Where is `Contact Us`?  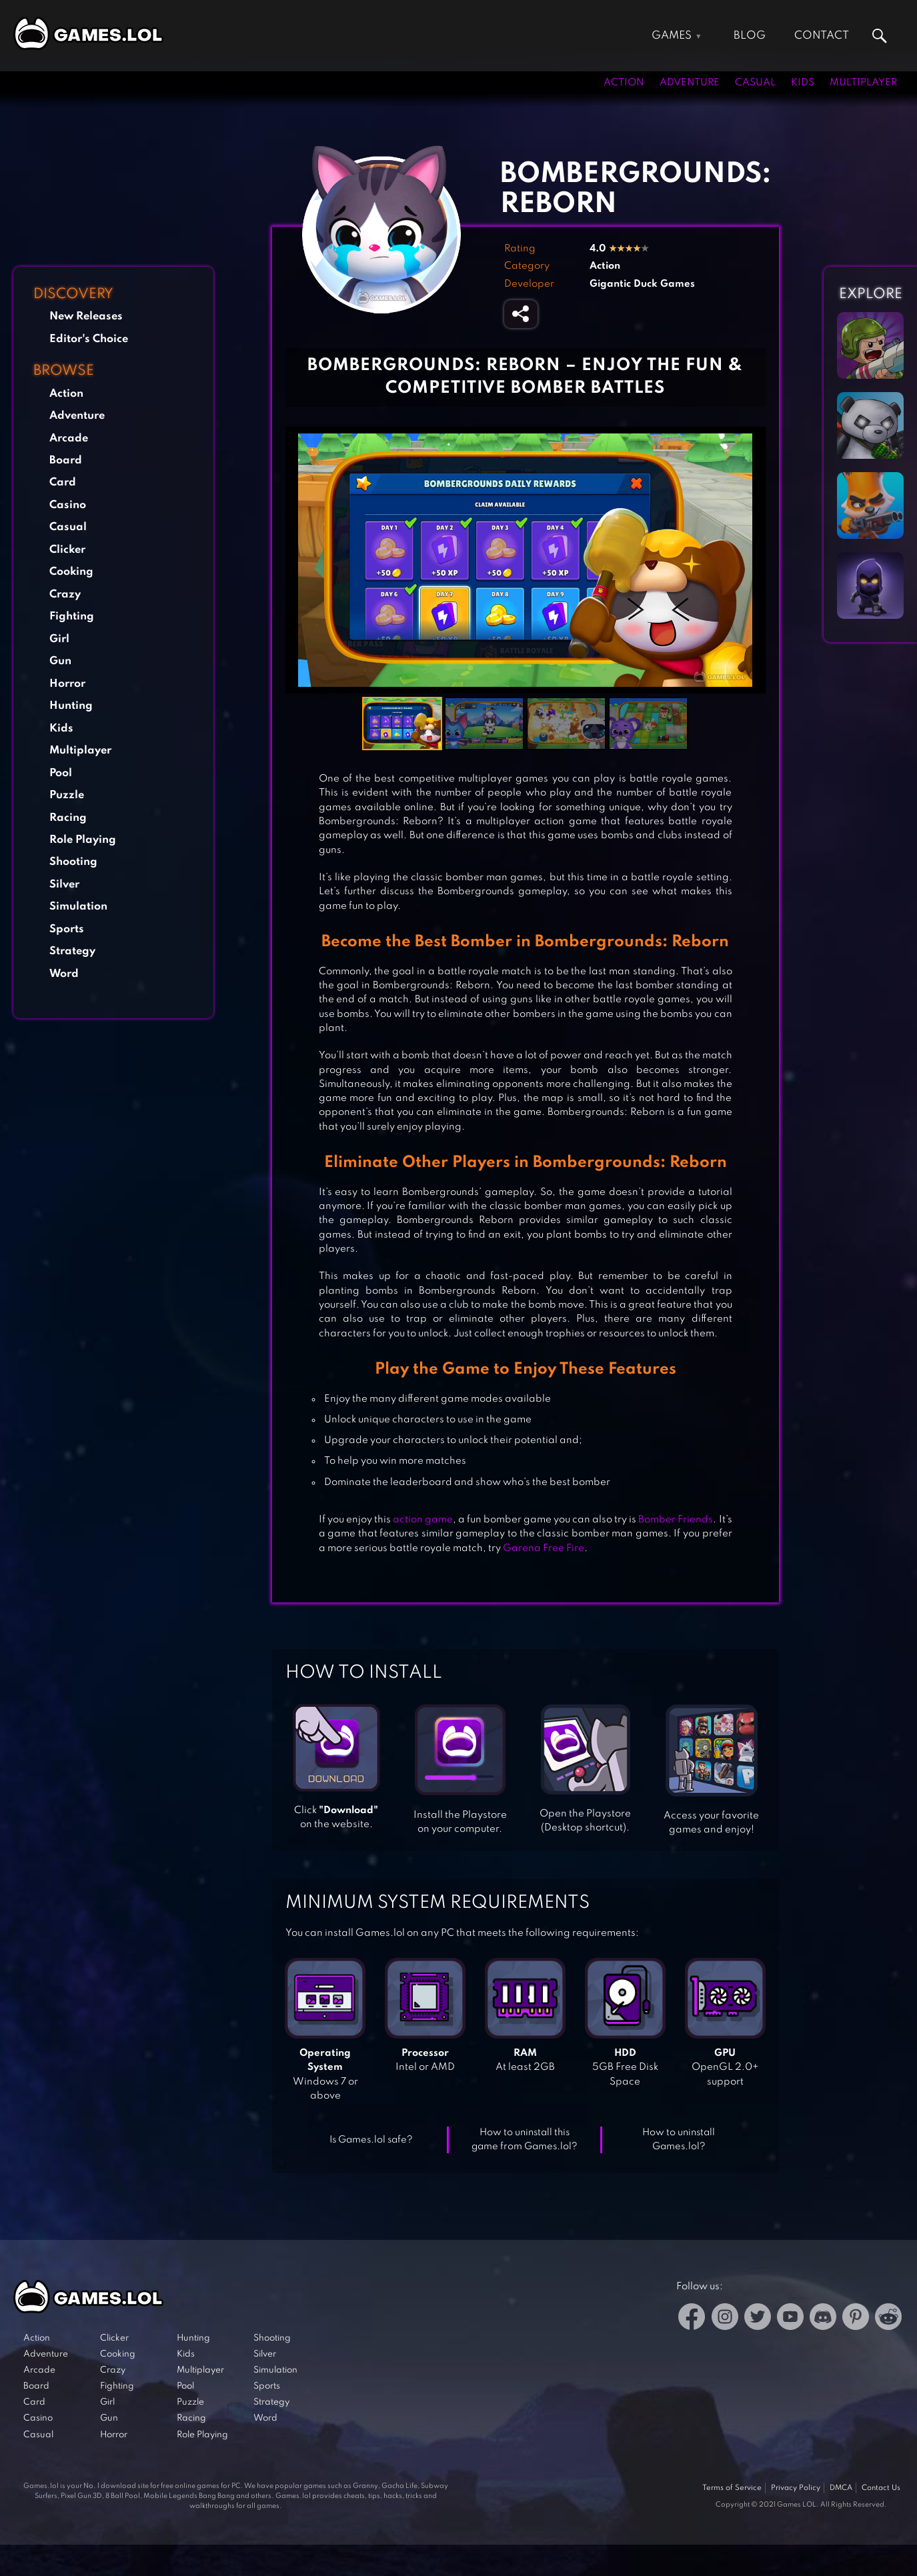
Contact Us is located at coordinates (881, 2488).